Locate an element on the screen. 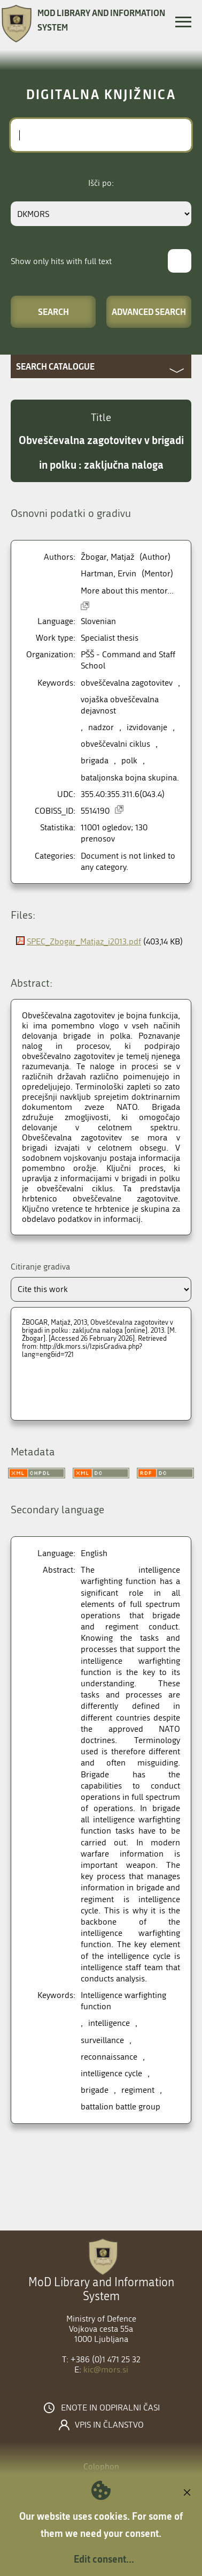  intelligence is located at coordinates (109, 2023).